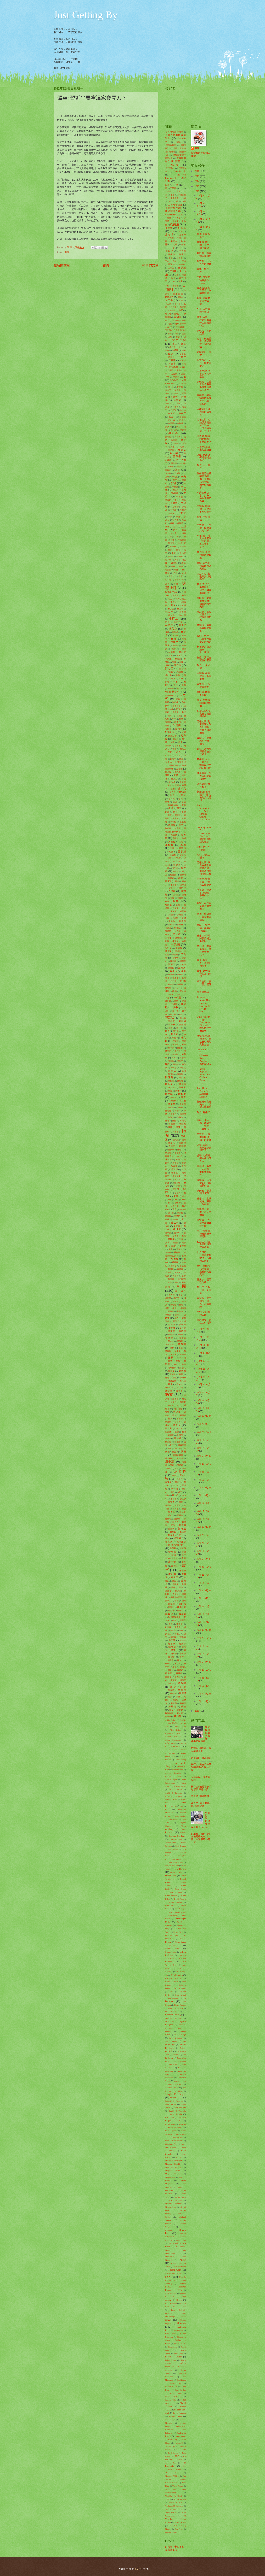 The image size is (265, 2576). I want to click on 慶生, so click(170, 1448).